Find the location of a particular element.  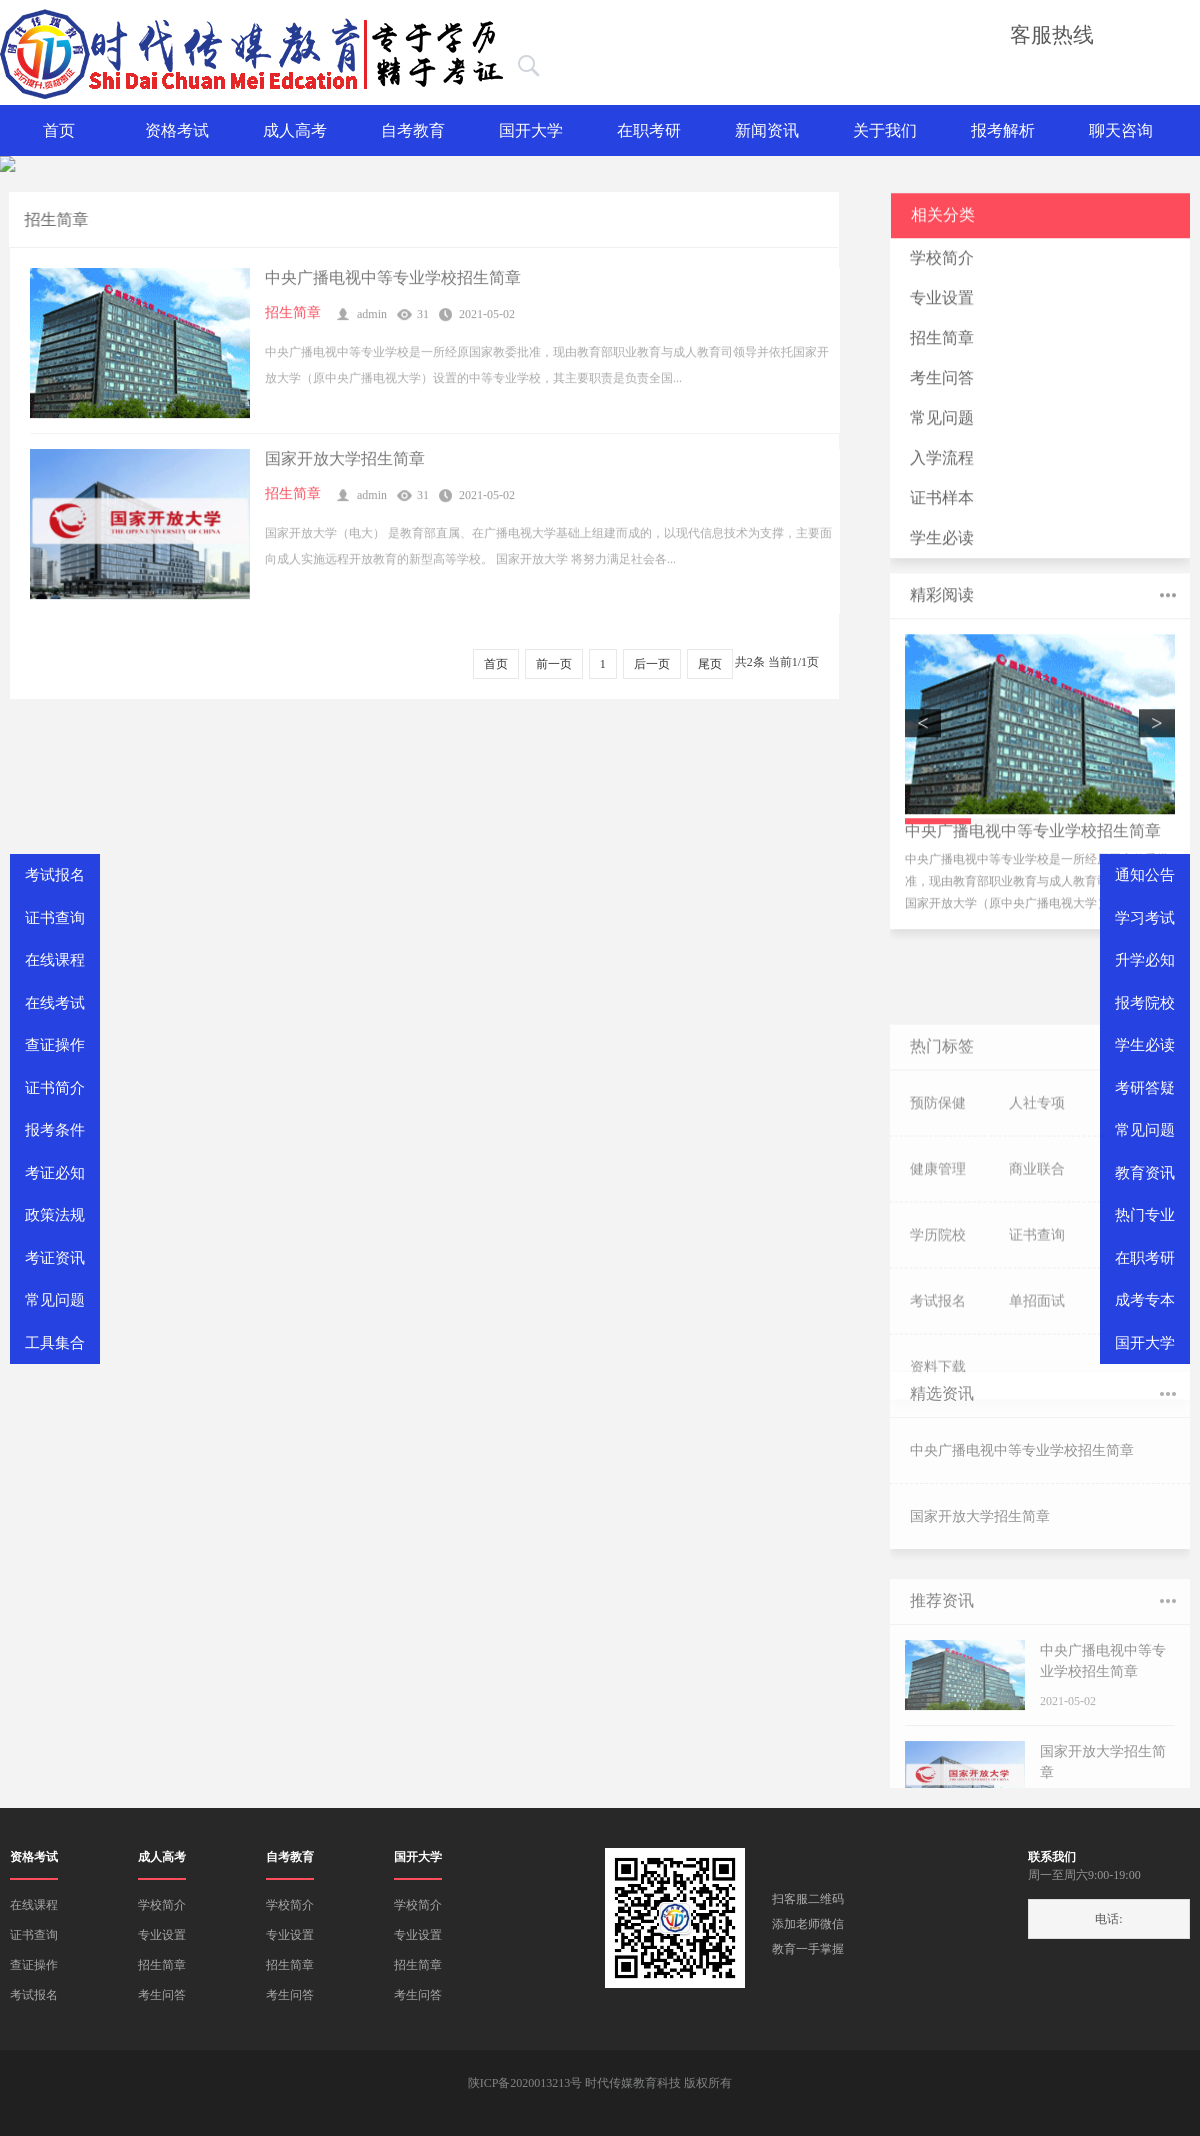

尾页 is located at coordinates (710, 664).